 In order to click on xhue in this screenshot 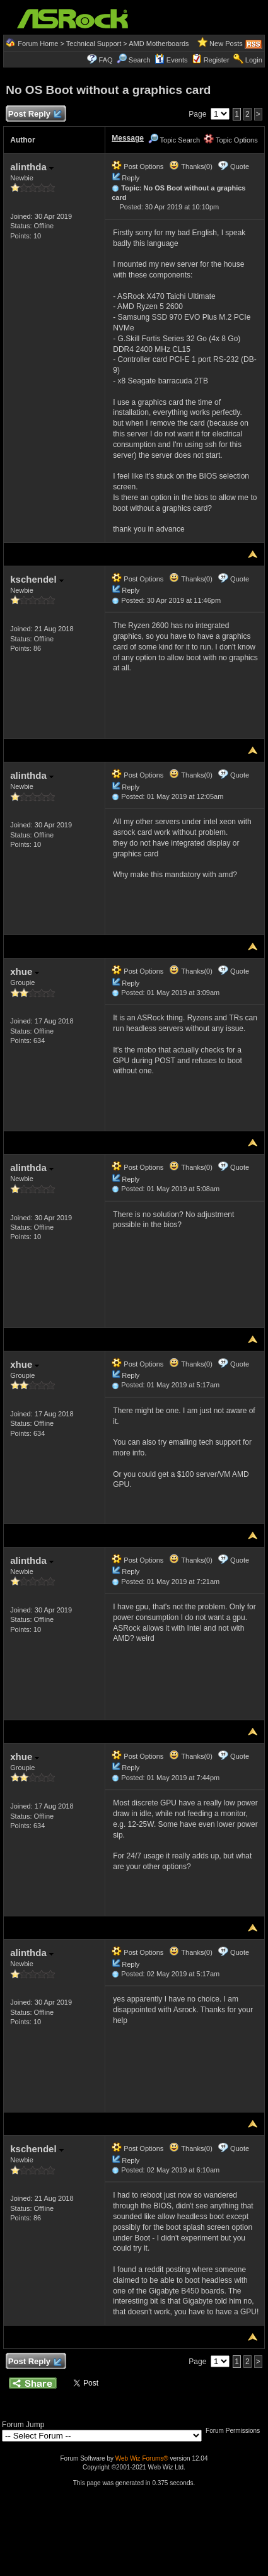, I will do `click(24, 971)`.